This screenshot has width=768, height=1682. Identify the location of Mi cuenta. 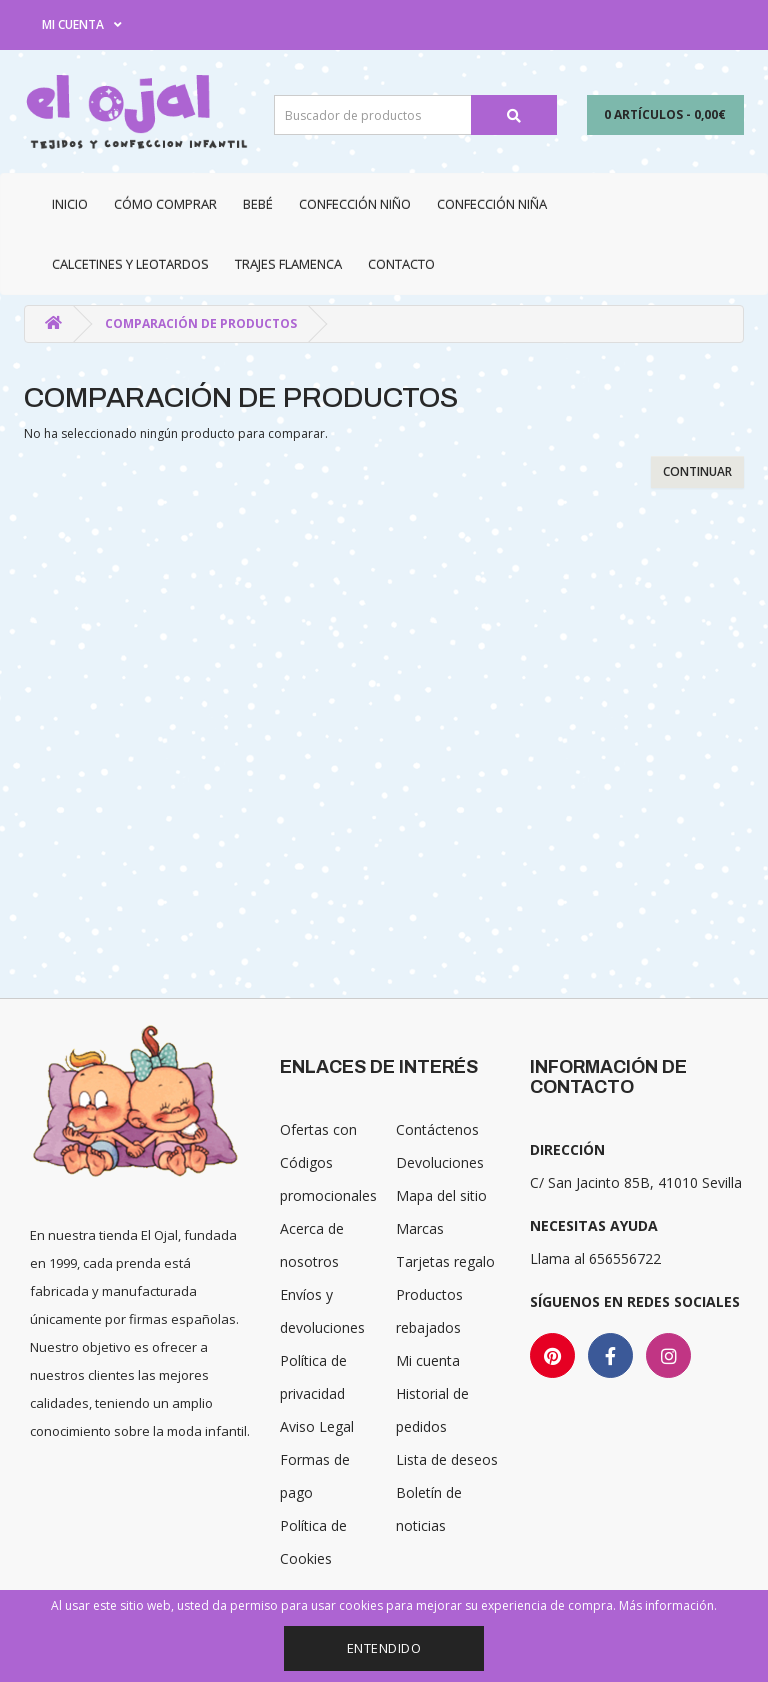
(428, 1360).